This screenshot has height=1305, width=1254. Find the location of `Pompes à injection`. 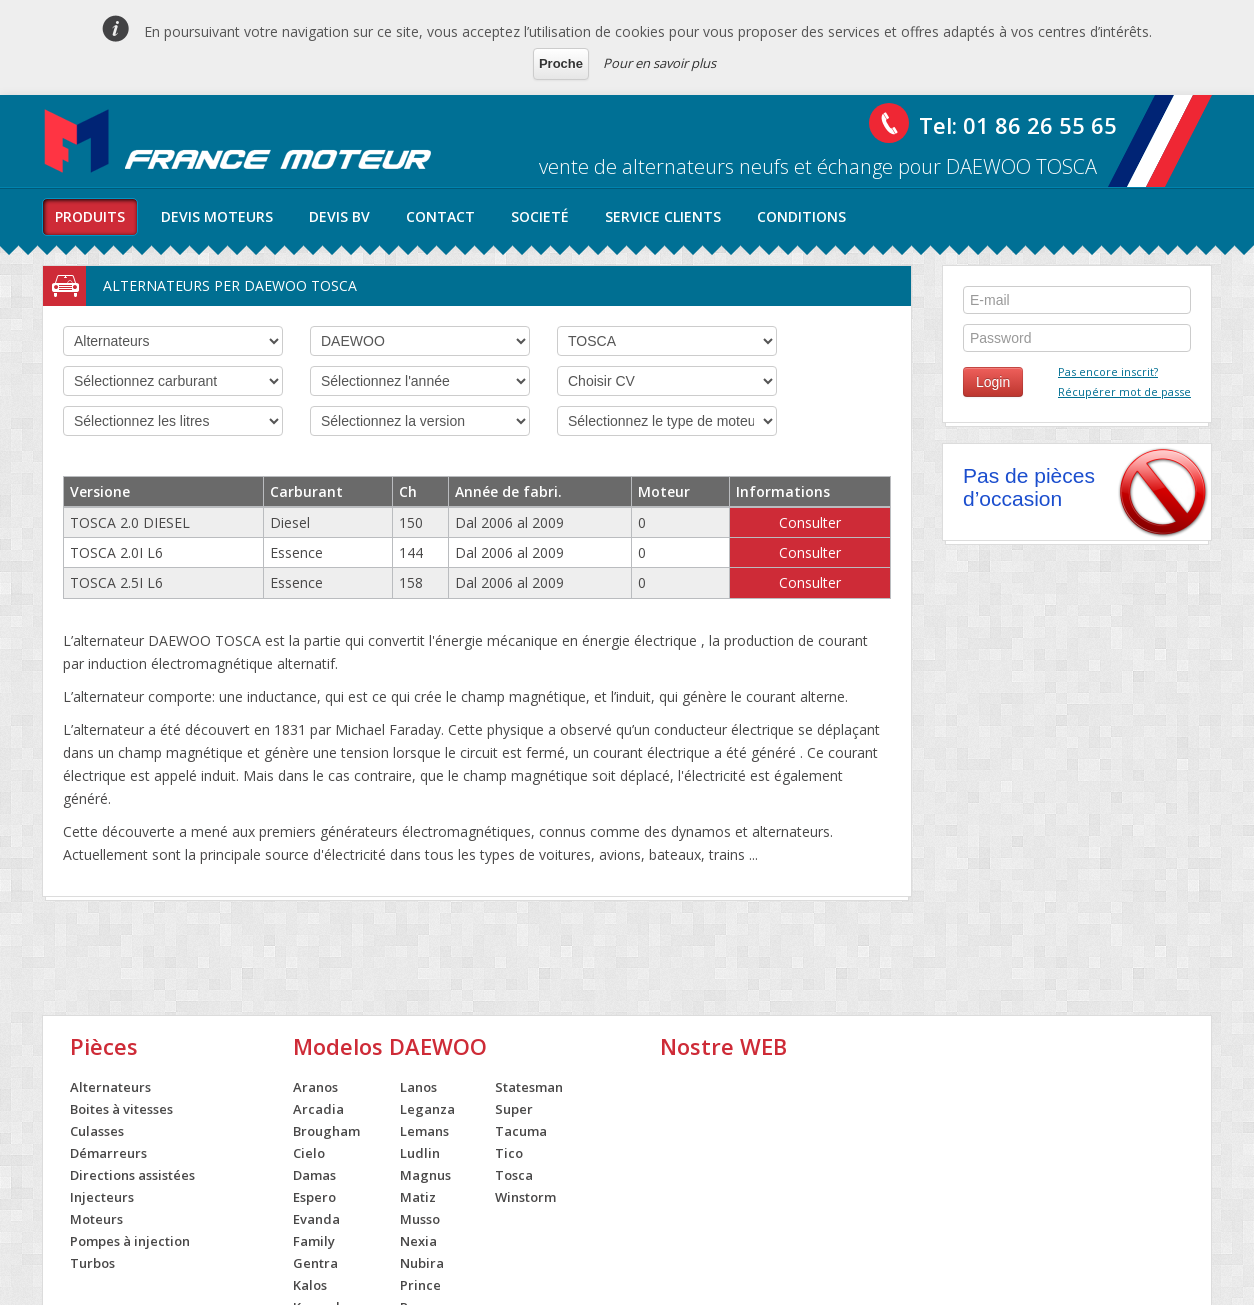

Pompes à injection is located at coordinates (130, 1241).